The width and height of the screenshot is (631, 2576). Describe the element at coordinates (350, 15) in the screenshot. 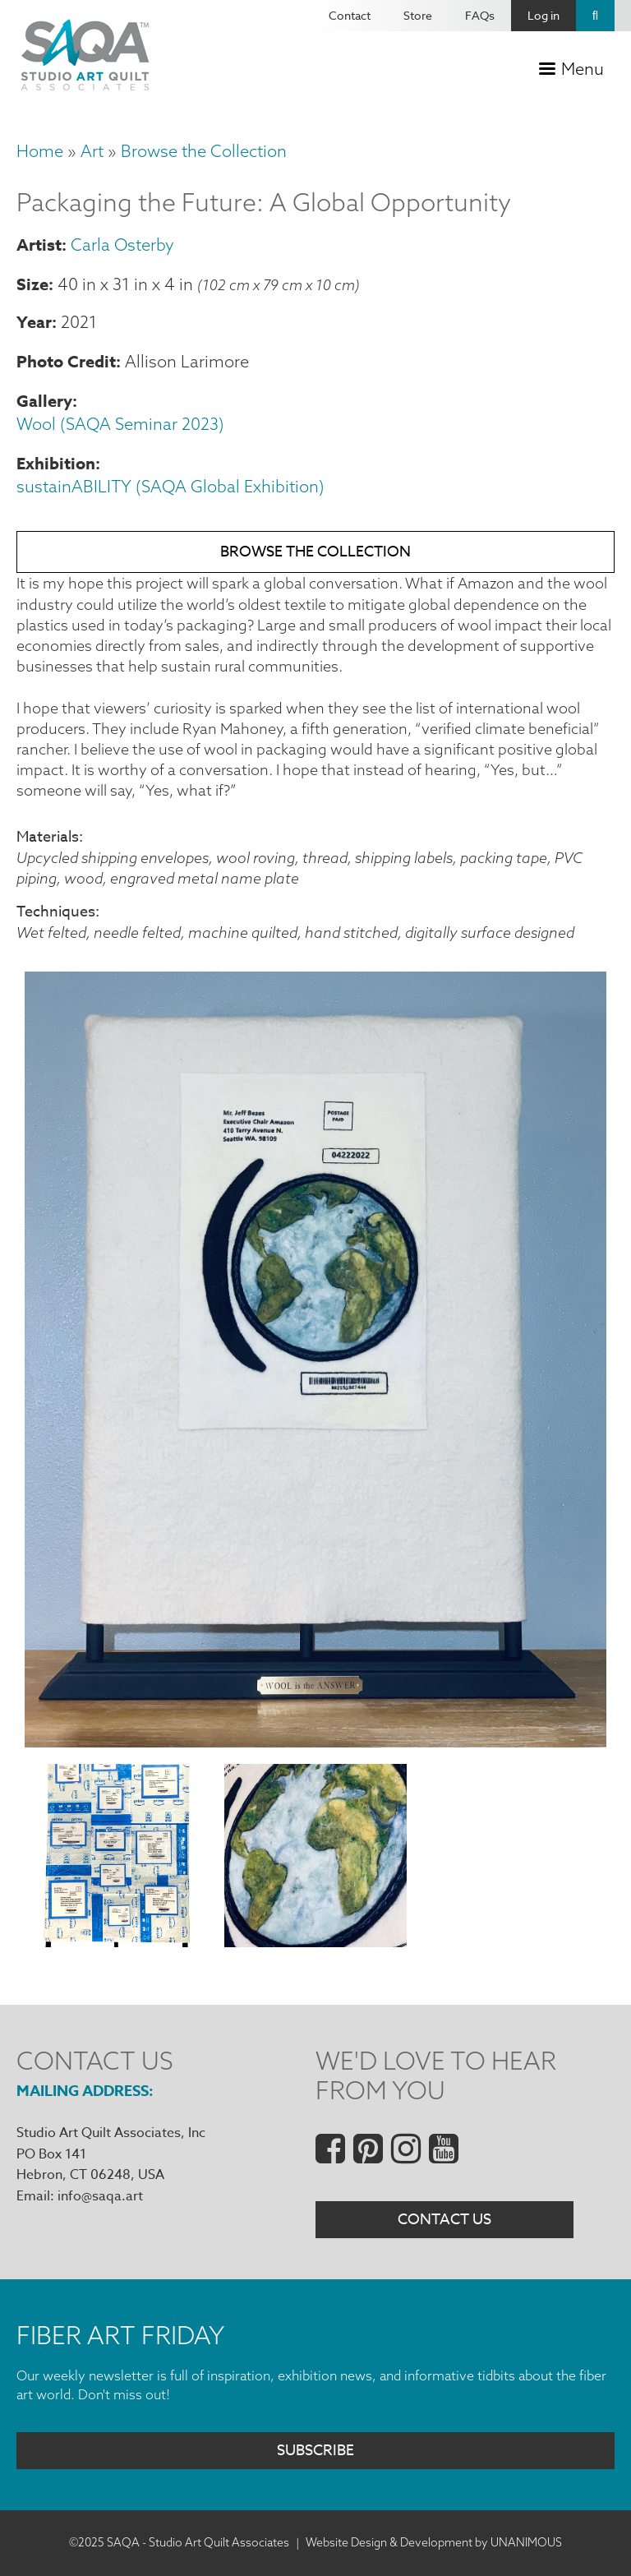

I see `Contact` at that location.